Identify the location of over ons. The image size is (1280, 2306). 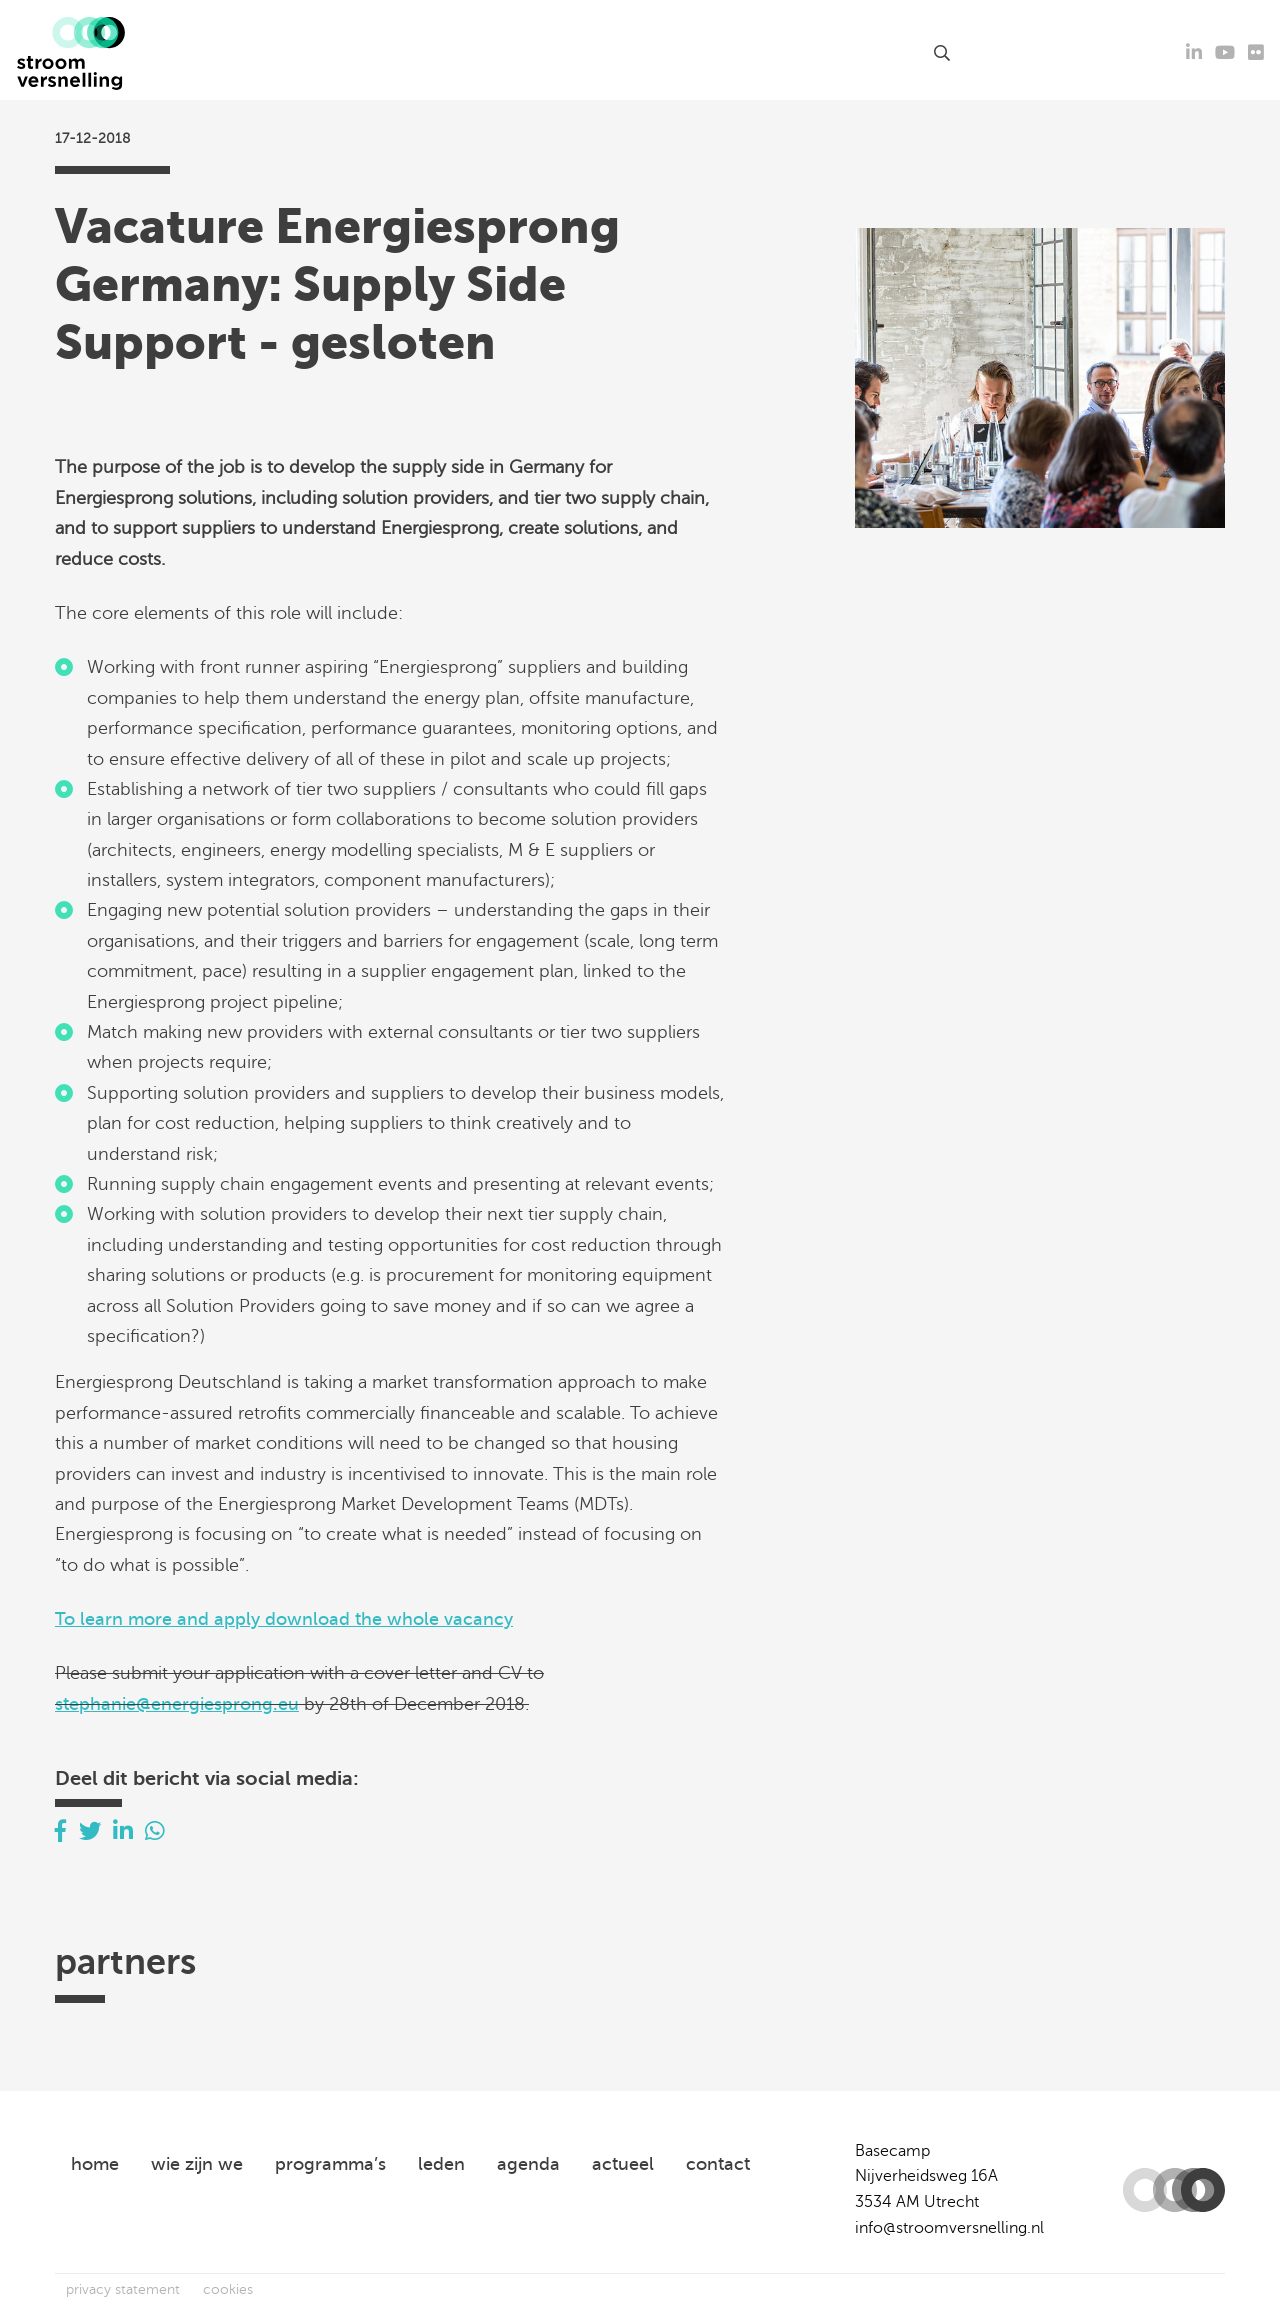
(786, 53).